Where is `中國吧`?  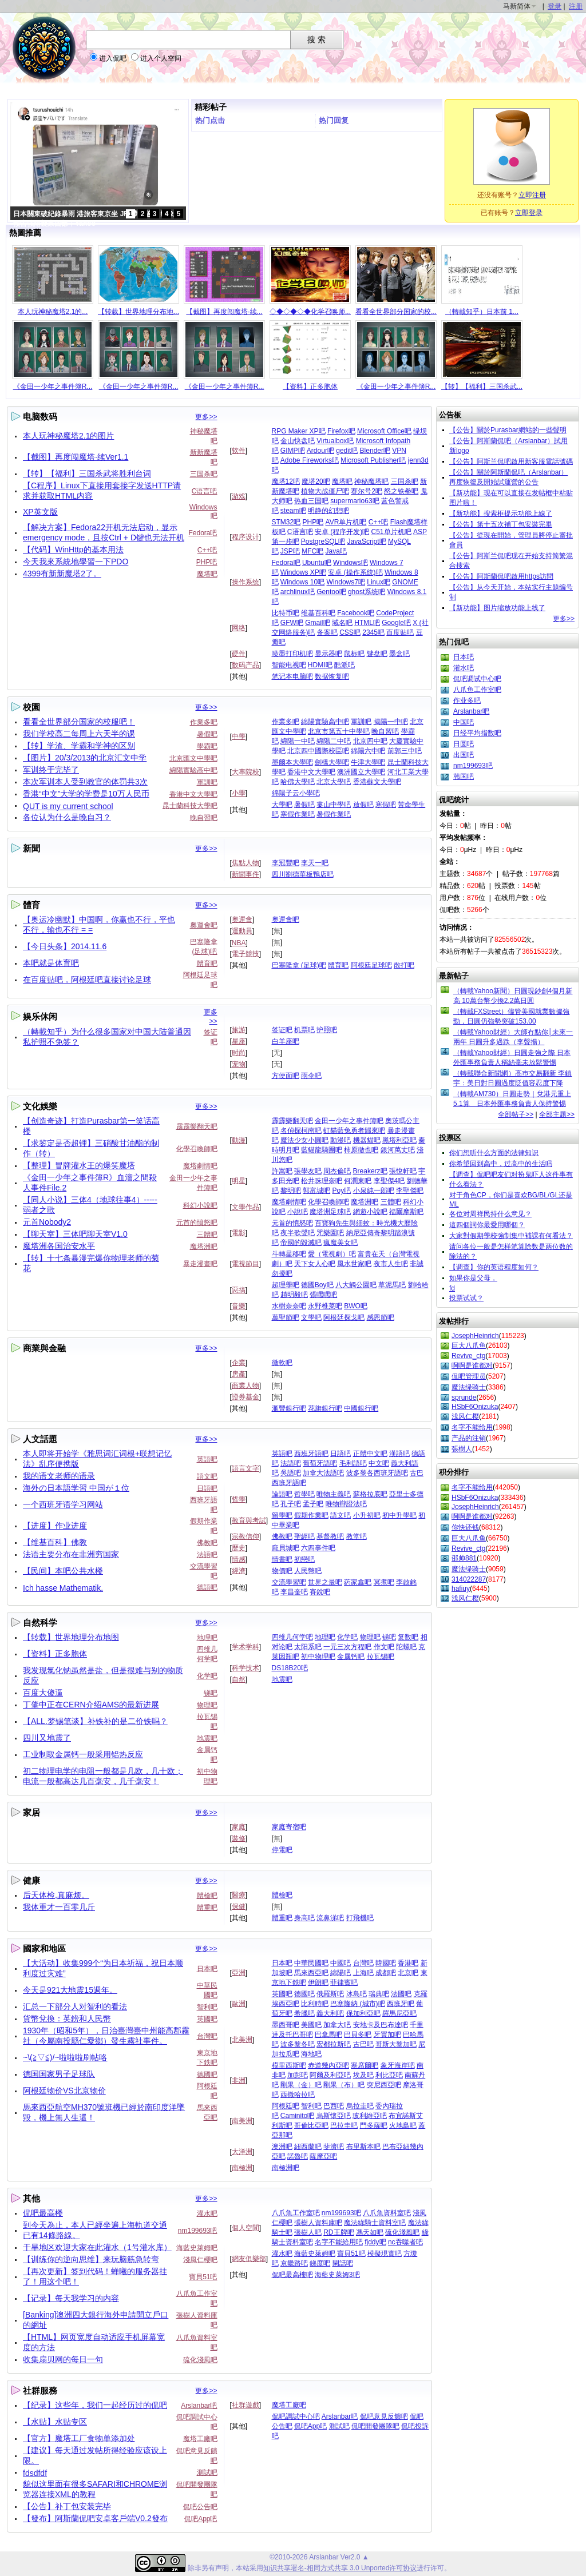
中國吧 is located at coordinates (340, 1963).